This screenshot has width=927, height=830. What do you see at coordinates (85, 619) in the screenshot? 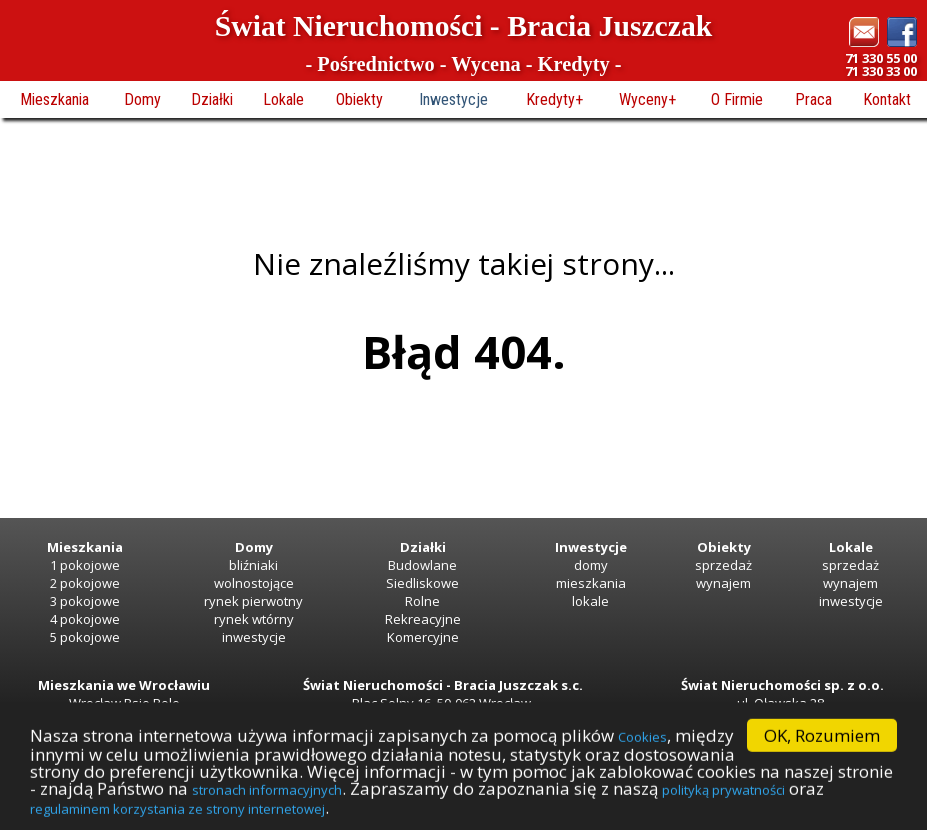
I see `4 pokojowe` at bounding box center [85, 619].